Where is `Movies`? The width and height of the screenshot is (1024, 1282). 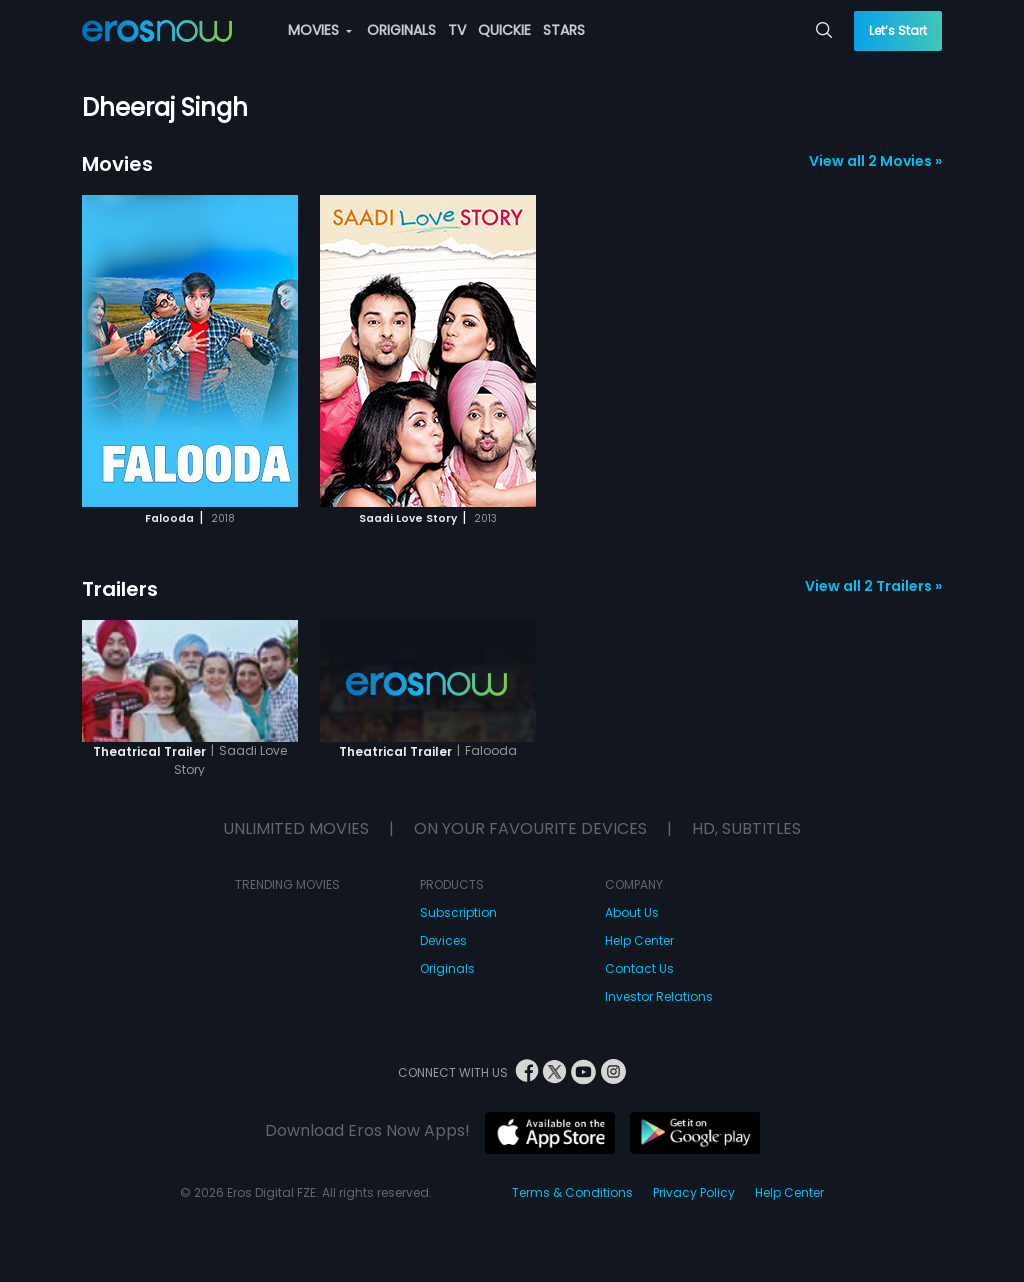
Movies is located at coordinates (117, 164).